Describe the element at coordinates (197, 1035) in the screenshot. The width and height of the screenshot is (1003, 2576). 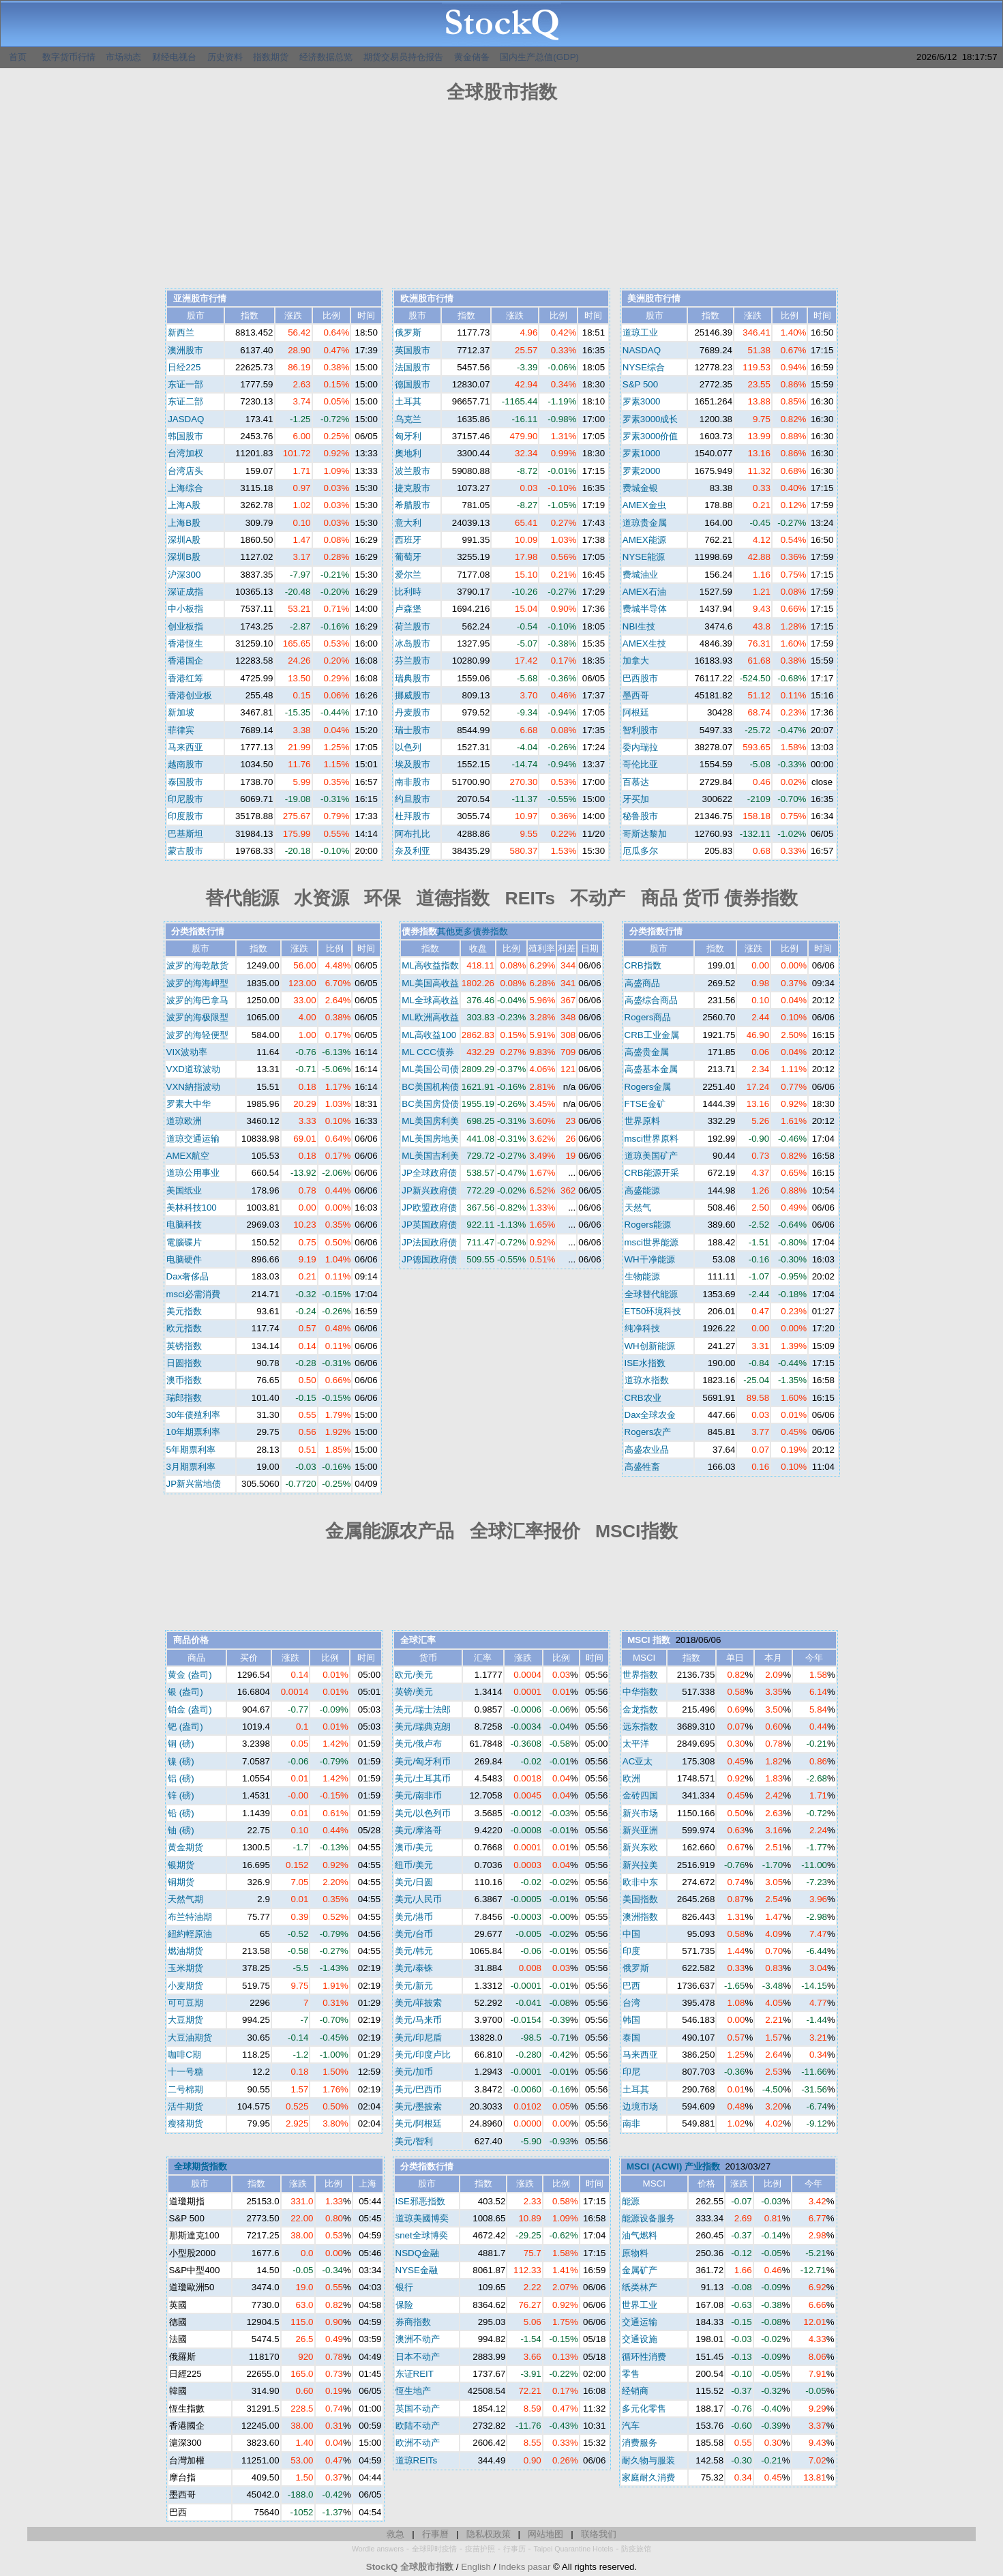
I see `波罗的海轻便型` at that location.